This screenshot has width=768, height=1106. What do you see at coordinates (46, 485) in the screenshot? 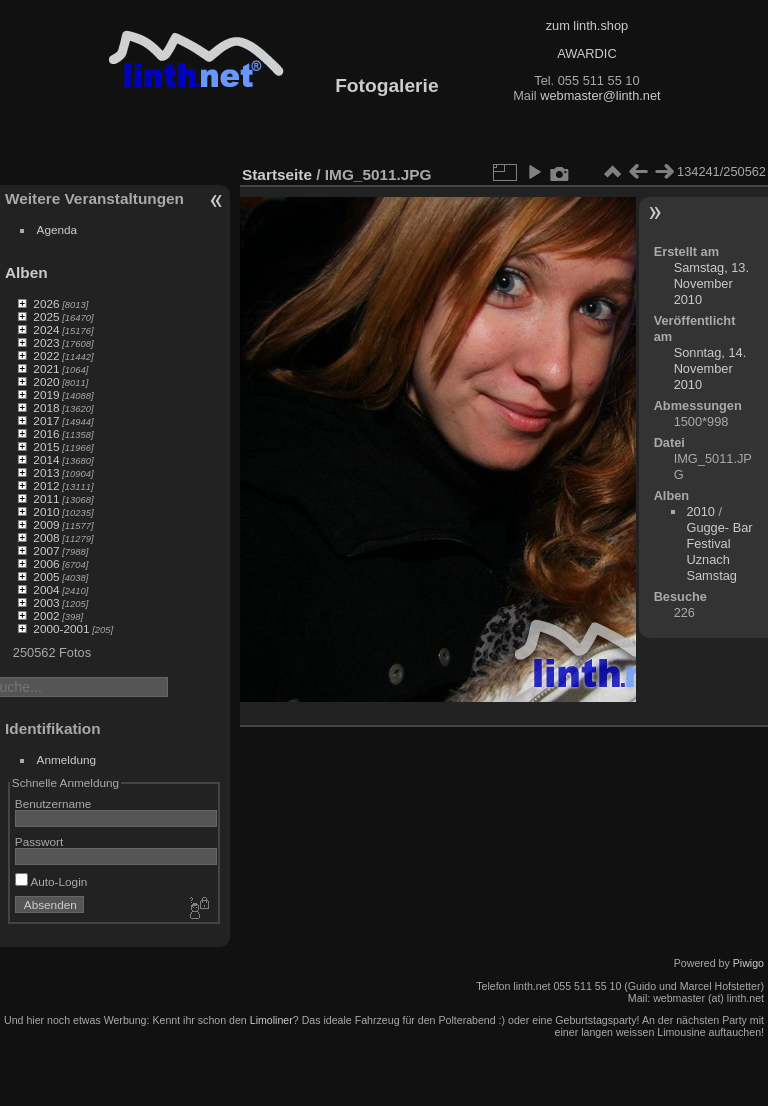
I see `2012` at bounding box center [46, 485].